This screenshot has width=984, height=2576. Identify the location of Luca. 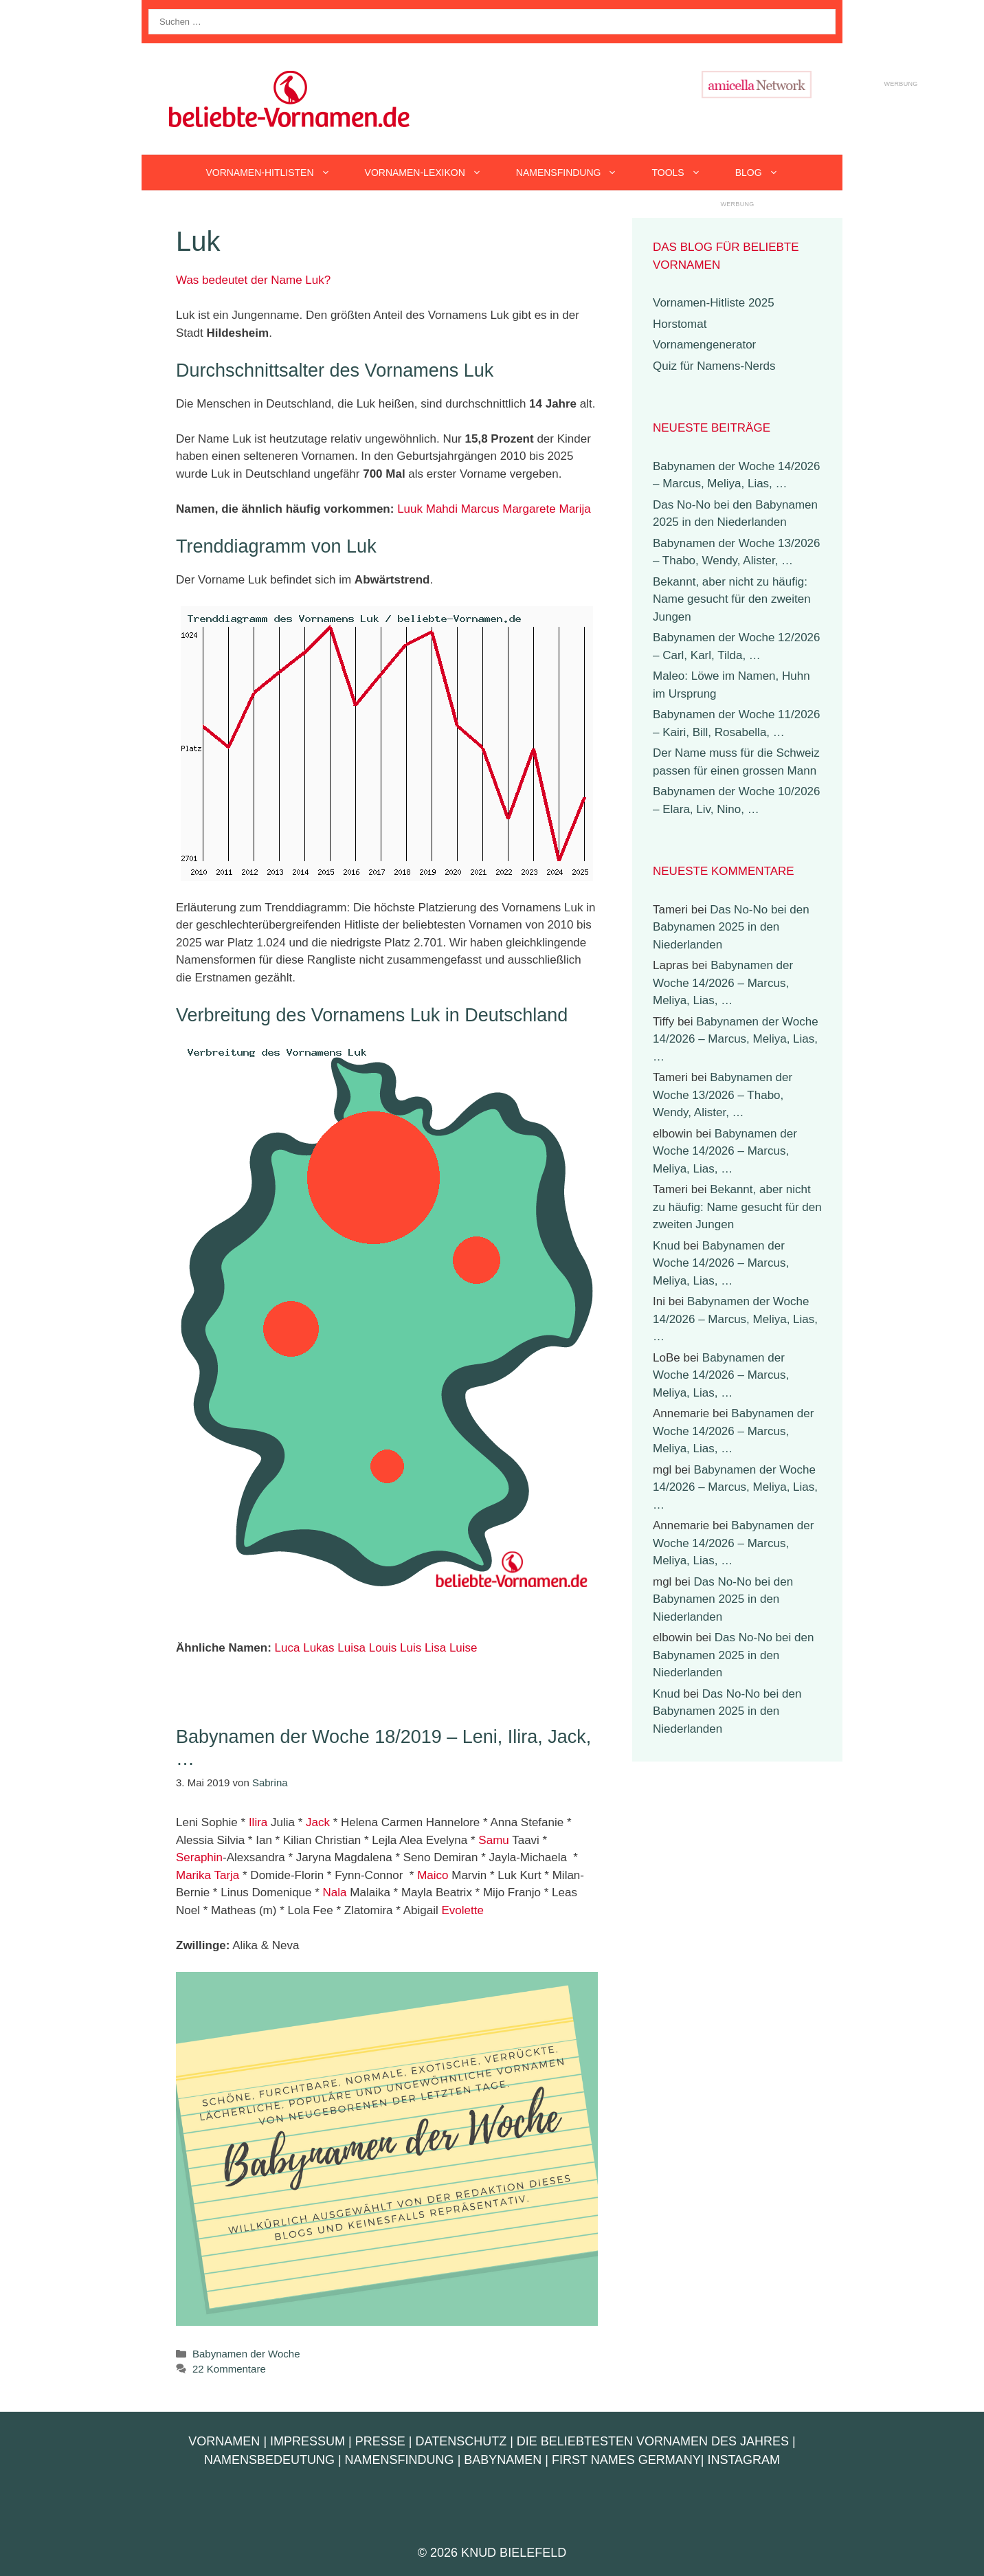
(287, 1647).